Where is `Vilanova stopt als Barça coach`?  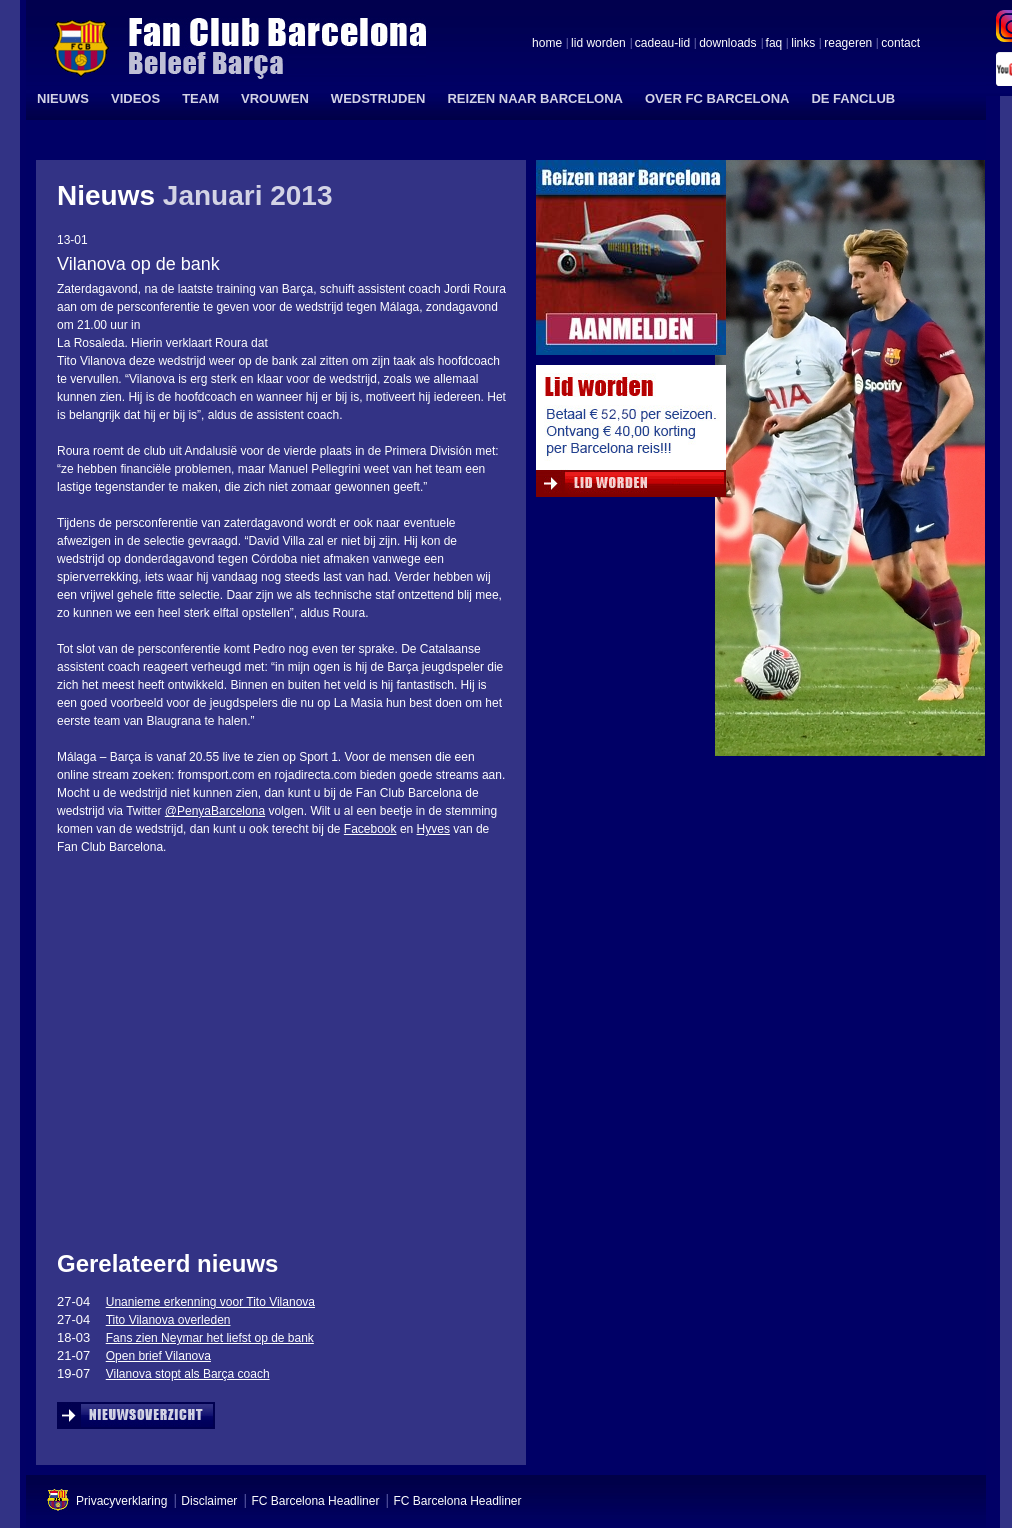 Vilanova stopt als Barça coach is located at coordinates (188, 1374).